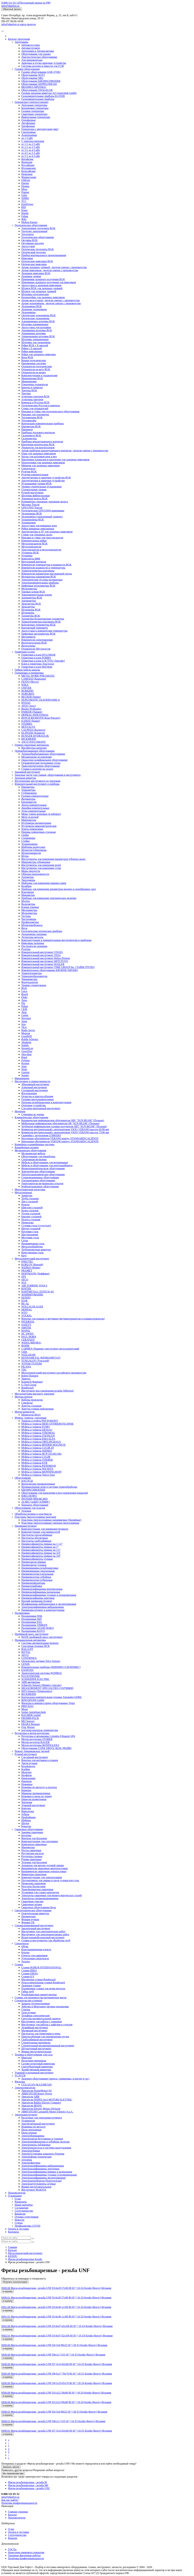 This screenshot has height=2576, width=194. Describe the element at coordinates (21, 2207) in the screenshot. I see `Соглашение` at that location.